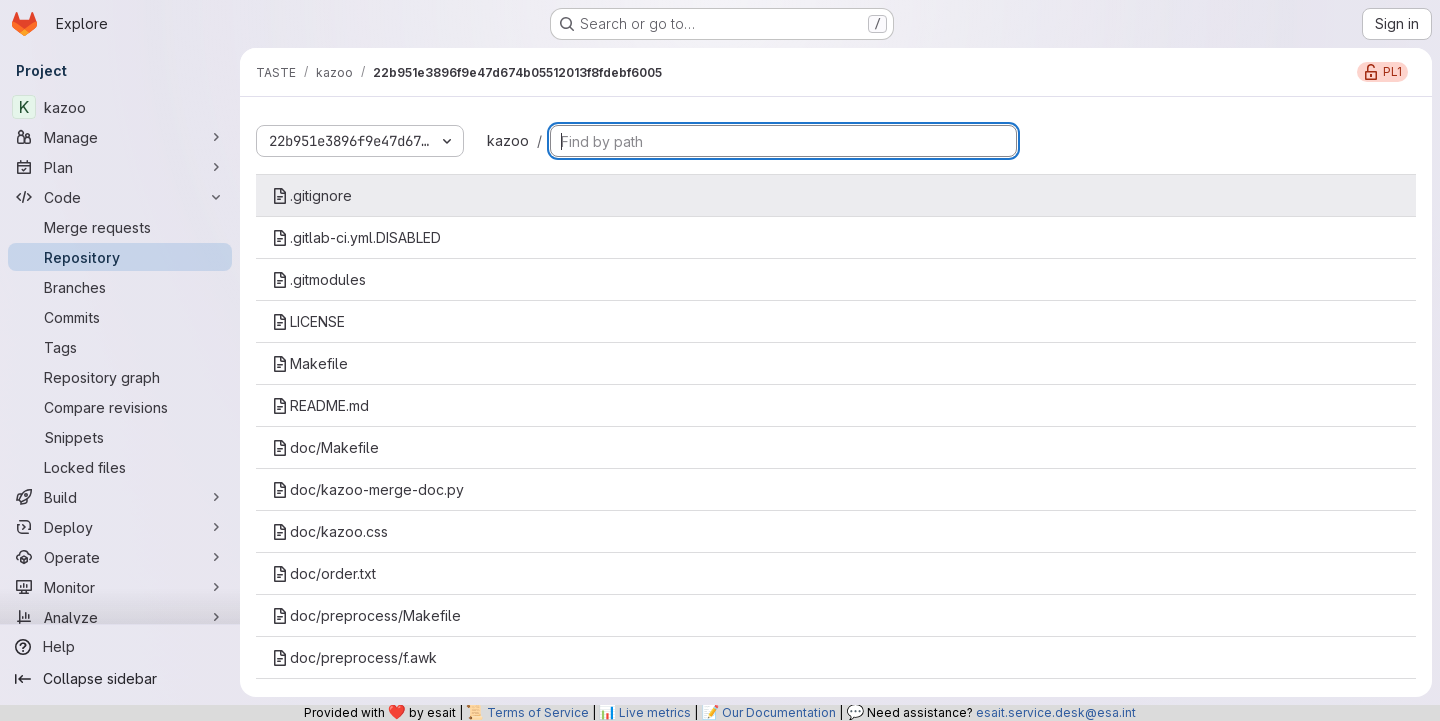  Describe the element at coordinates (120, 497) in the screenshot. I see `[Build]` at that location.